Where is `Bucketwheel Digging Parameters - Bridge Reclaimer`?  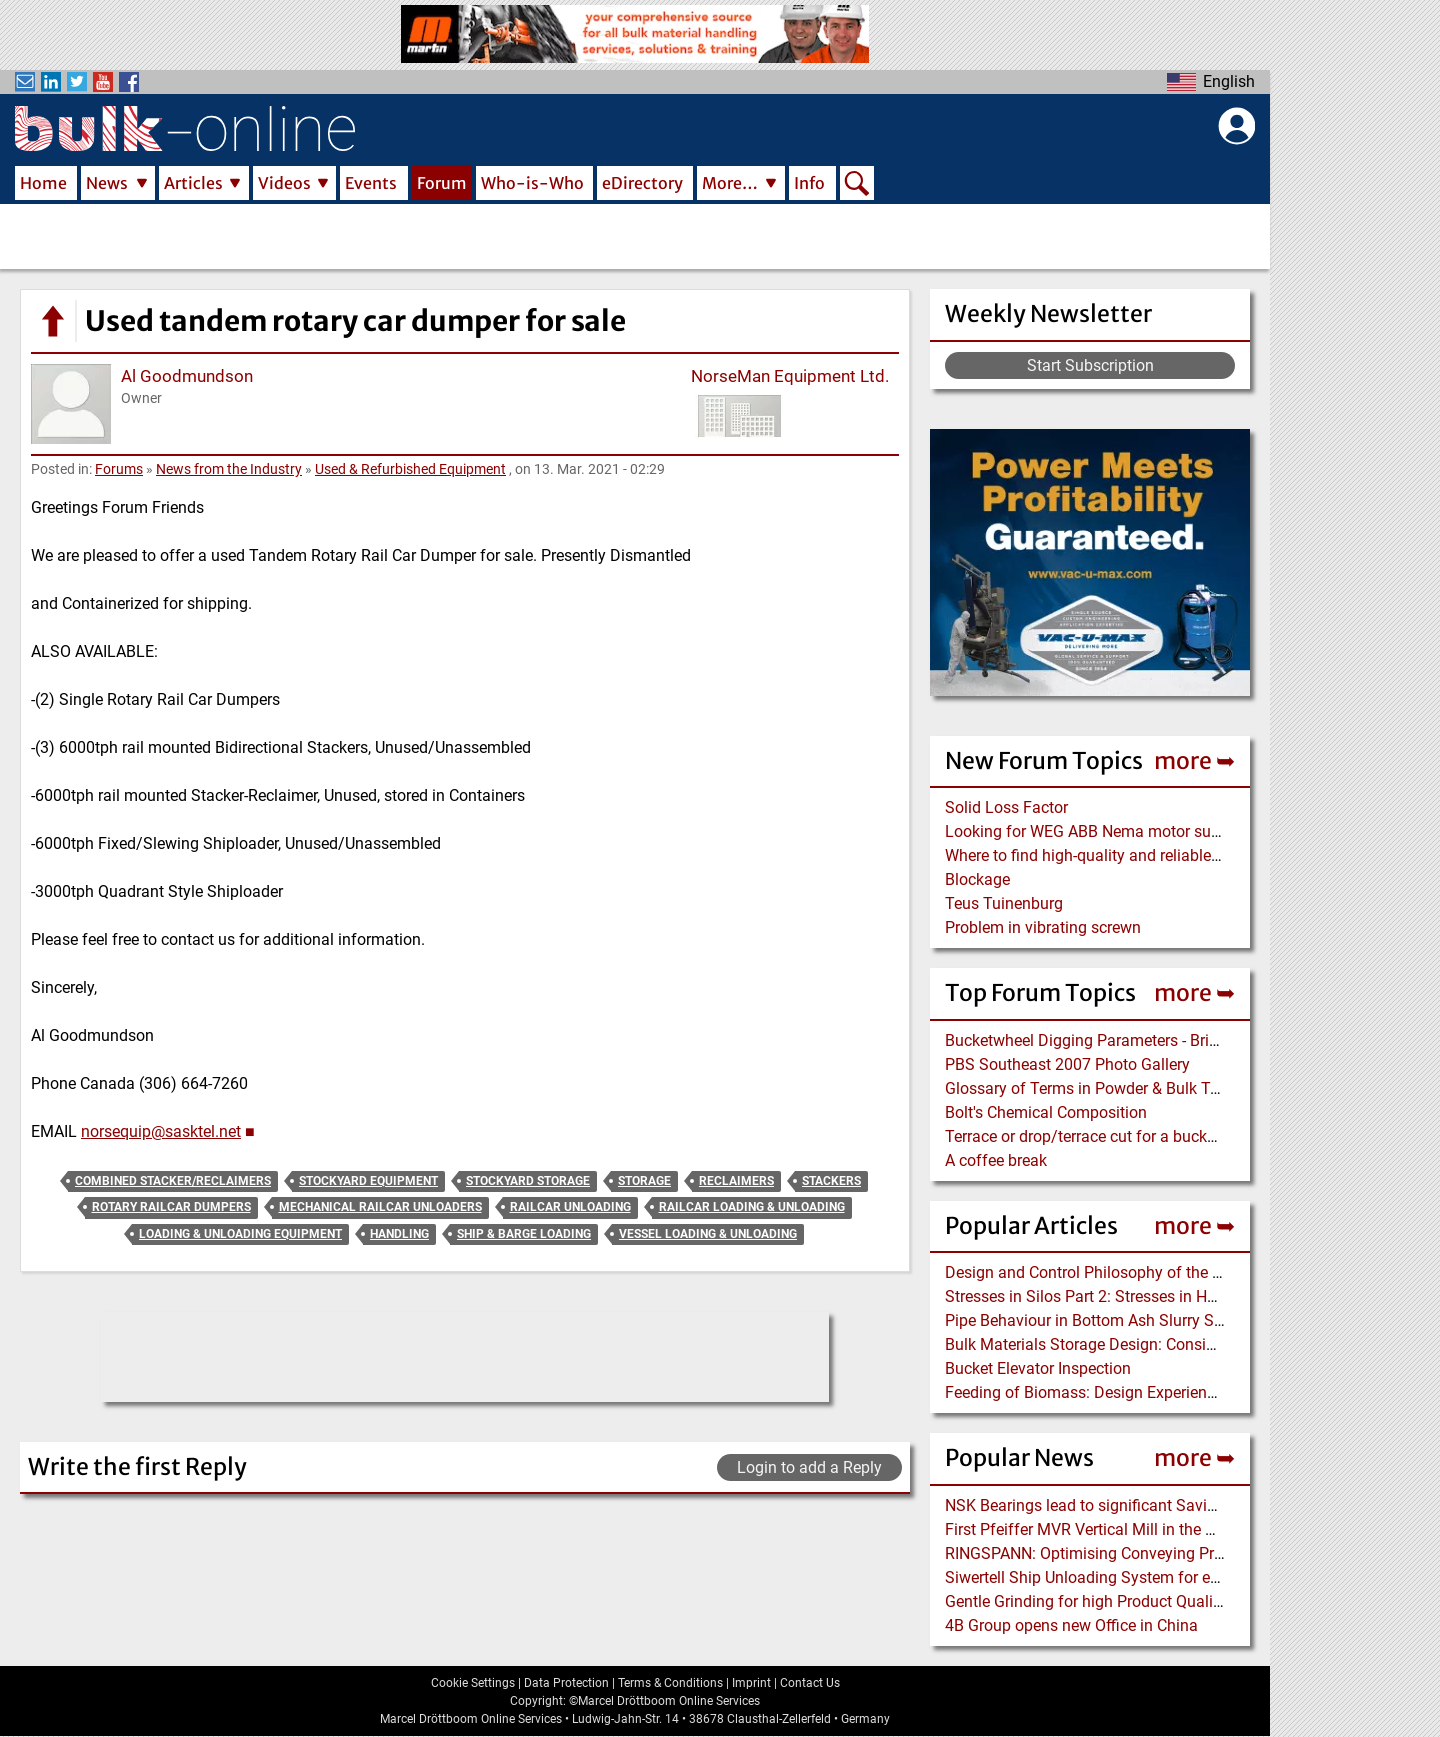 Bucketwheel Digging Parameters - Bridge Reclaimer is located at coordinates (1127, 1040).